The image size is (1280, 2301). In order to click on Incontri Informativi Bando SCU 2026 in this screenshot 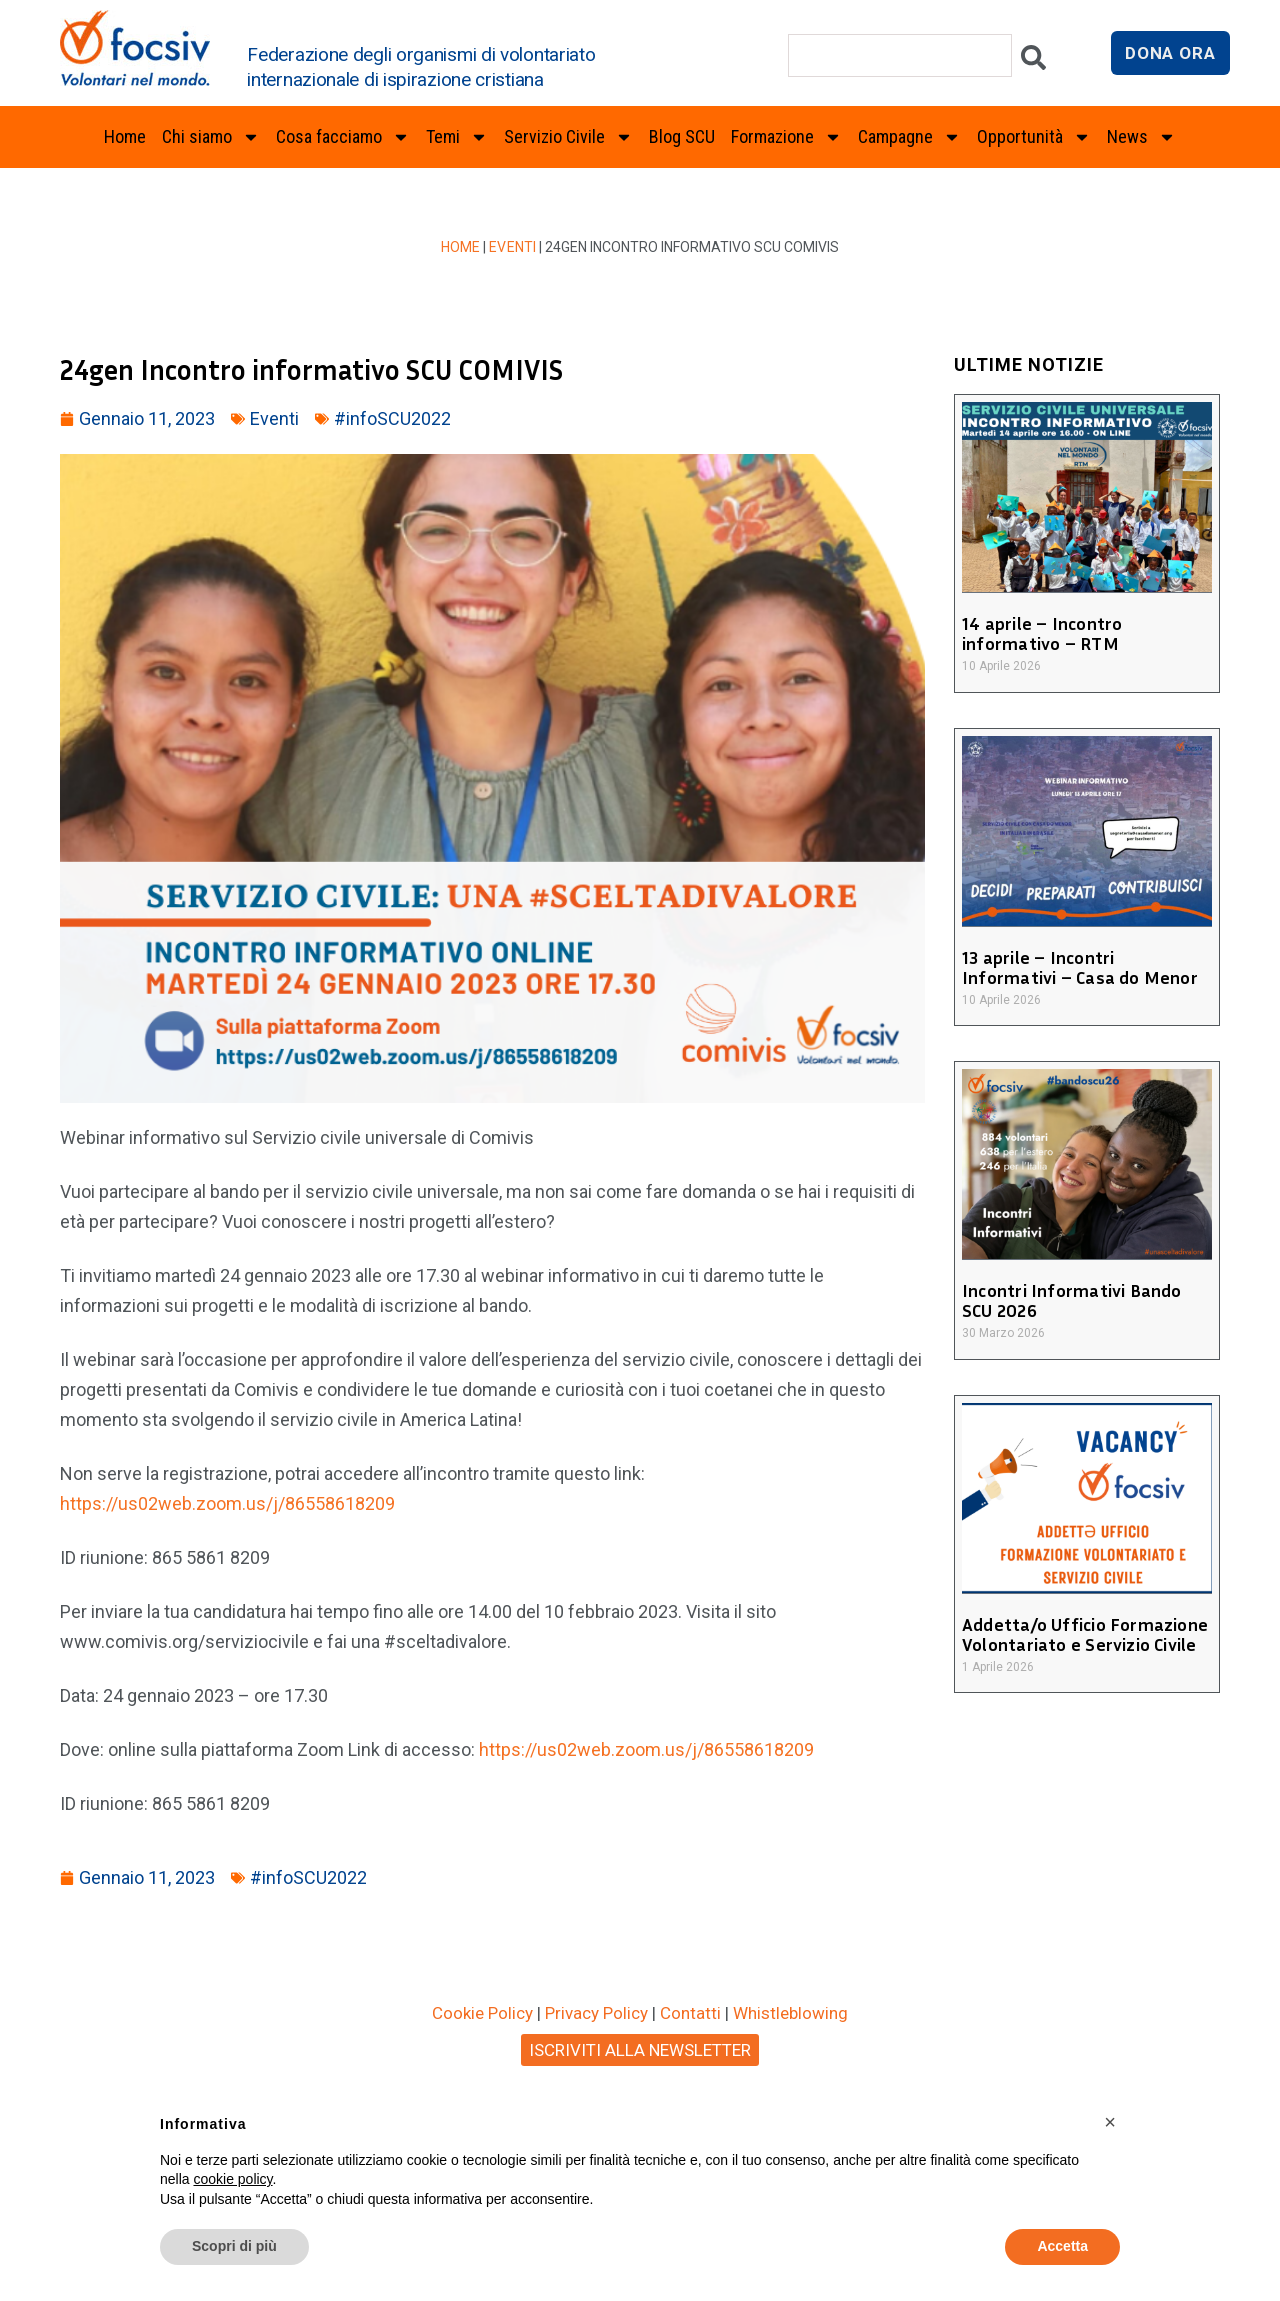, I will do `click(1086, 1300)`.